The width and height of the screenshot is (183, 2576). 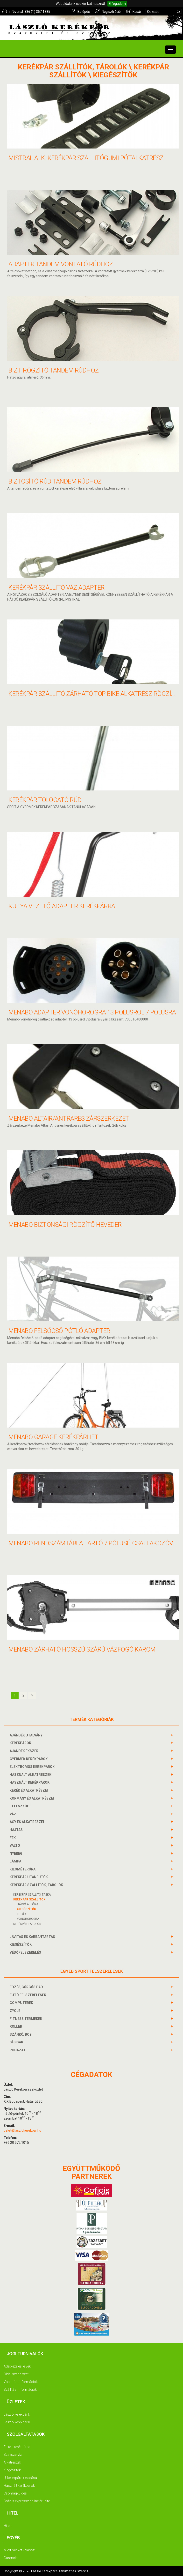 I want to click on VÁZ, so click(x=13, y=1814).